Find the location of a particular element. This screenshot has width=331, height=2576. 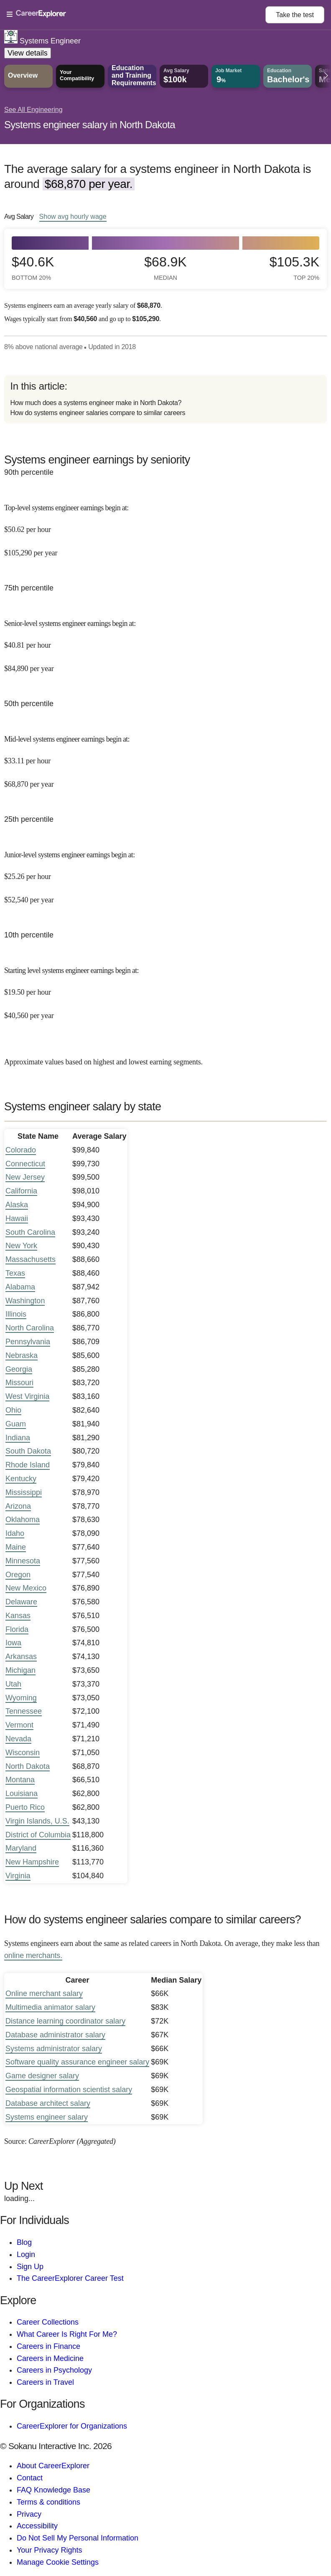

[directory] is located at coordinates (165, 399).